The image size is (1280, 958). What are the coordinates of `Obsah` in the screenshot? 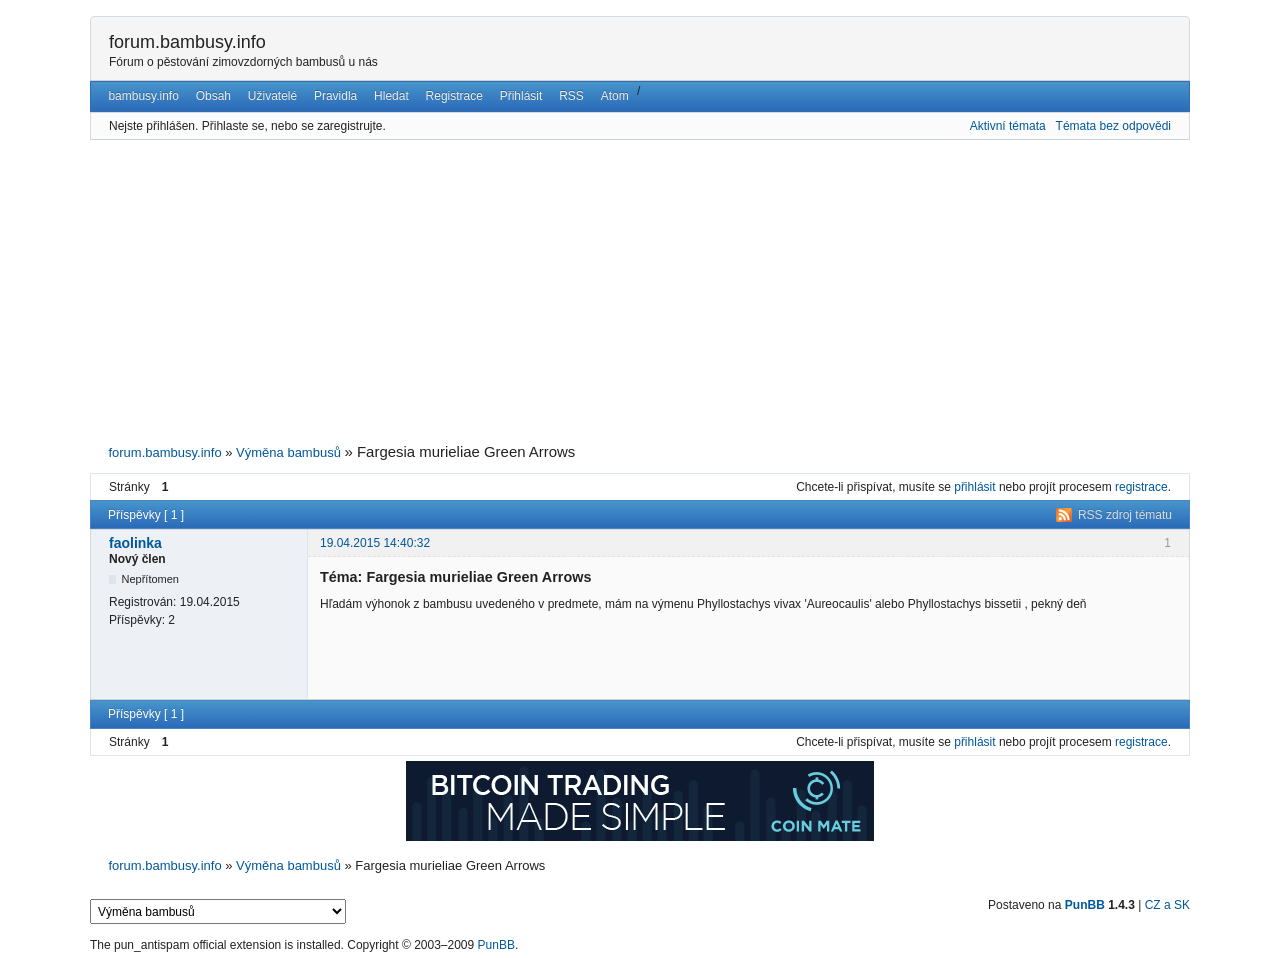 It's located at (213, 96).